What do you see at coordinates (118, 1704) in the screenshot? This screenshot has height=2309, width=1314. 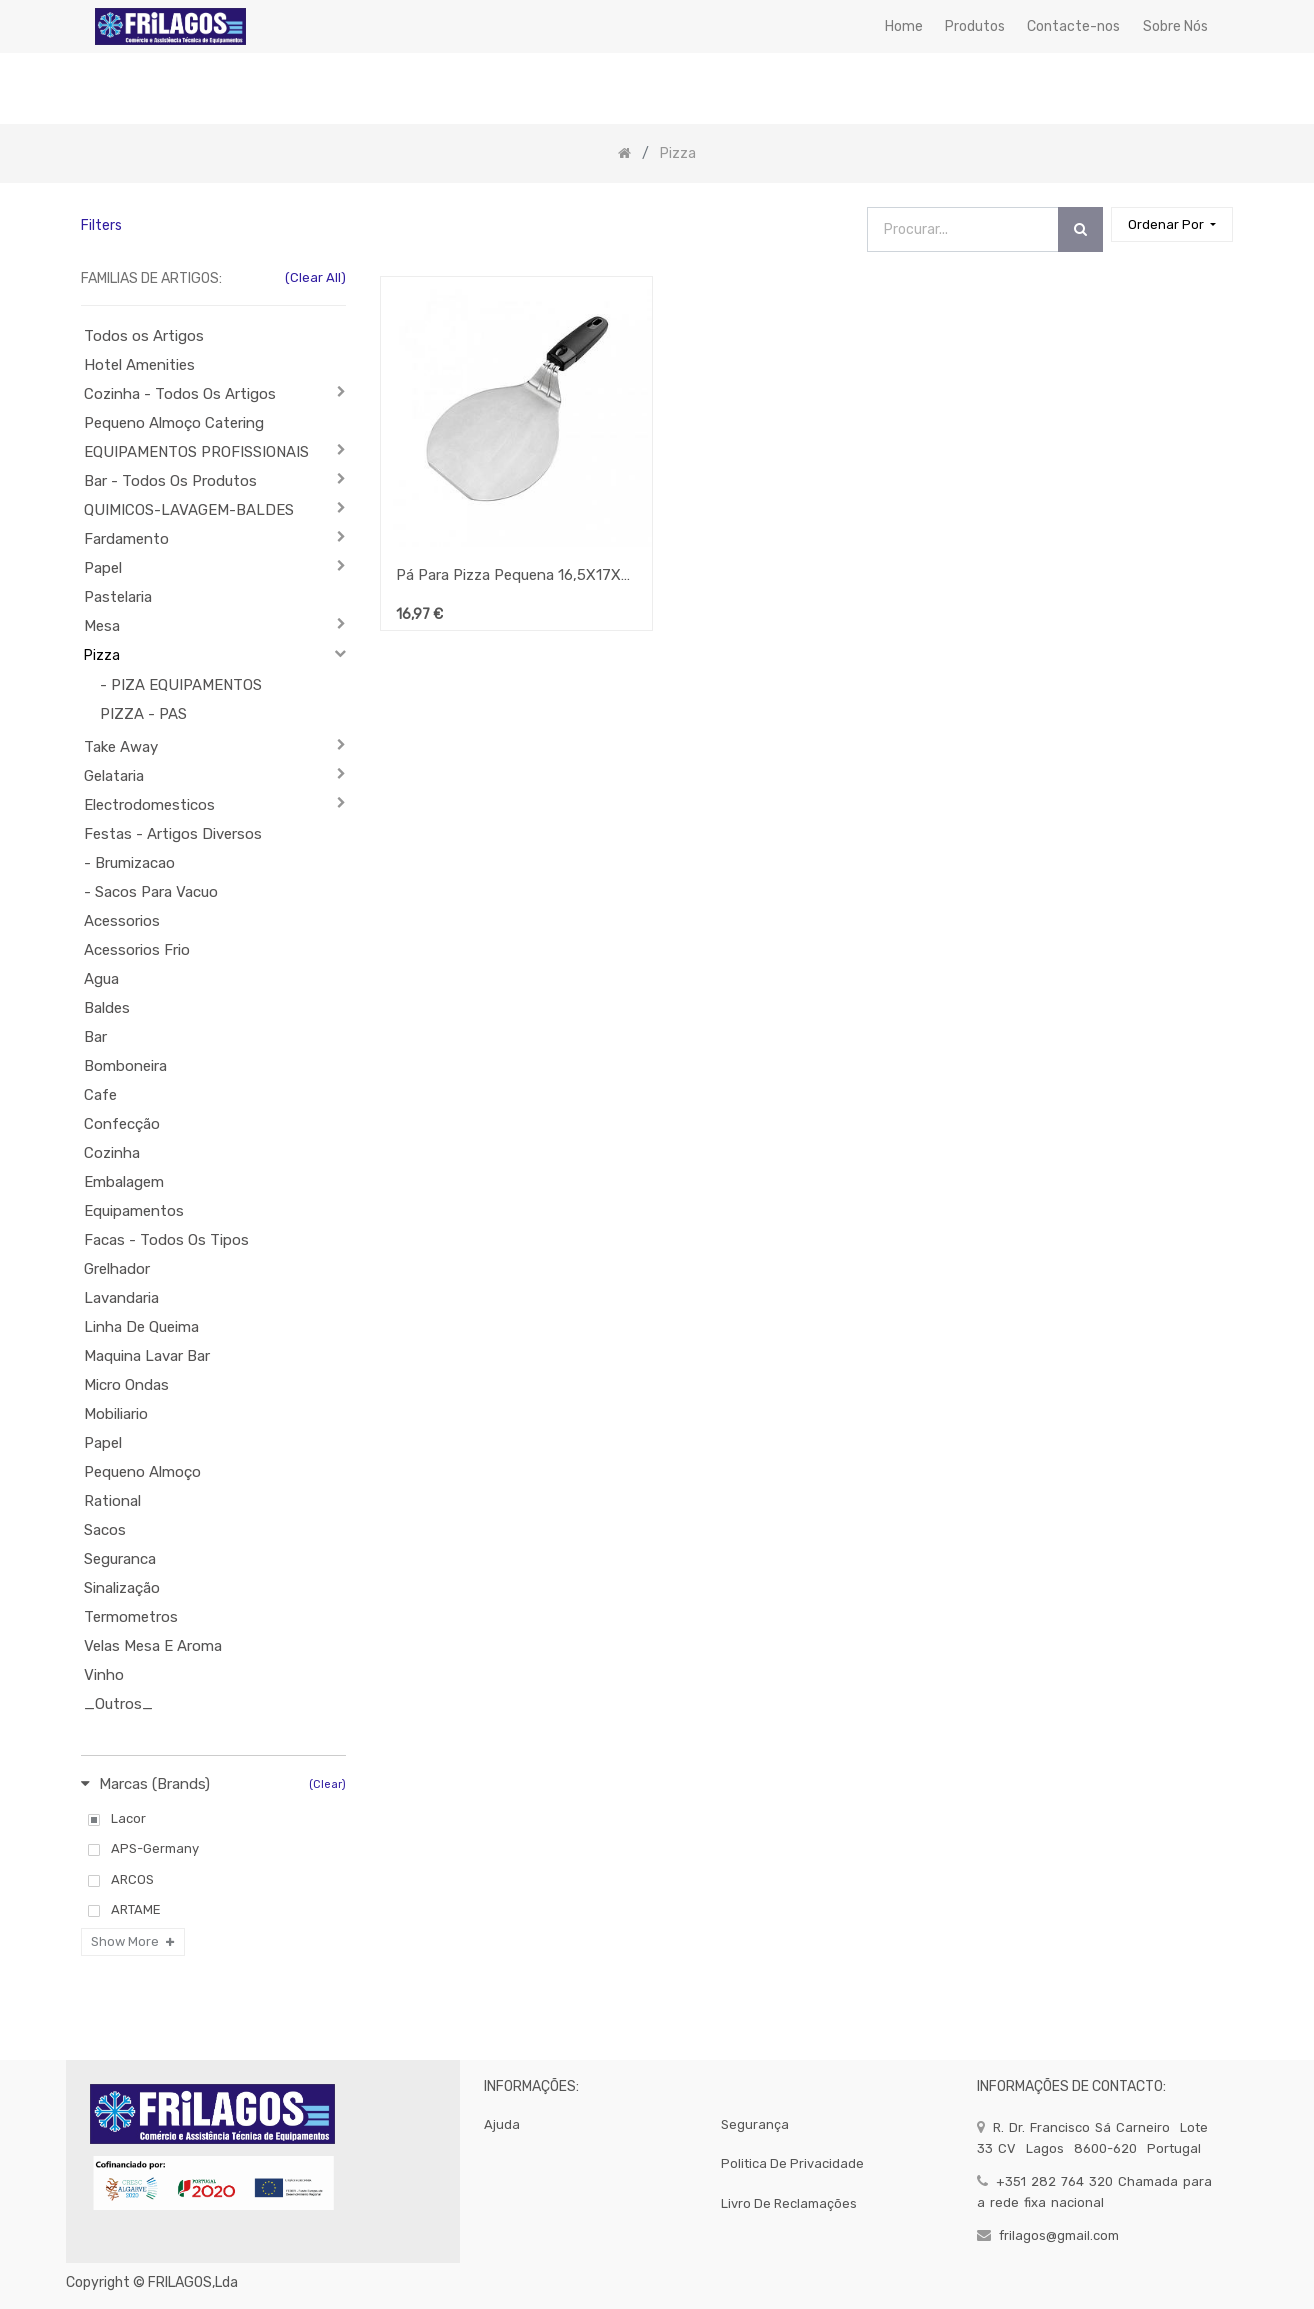 I see `_Outros_` at bounding box center [118, 1704].